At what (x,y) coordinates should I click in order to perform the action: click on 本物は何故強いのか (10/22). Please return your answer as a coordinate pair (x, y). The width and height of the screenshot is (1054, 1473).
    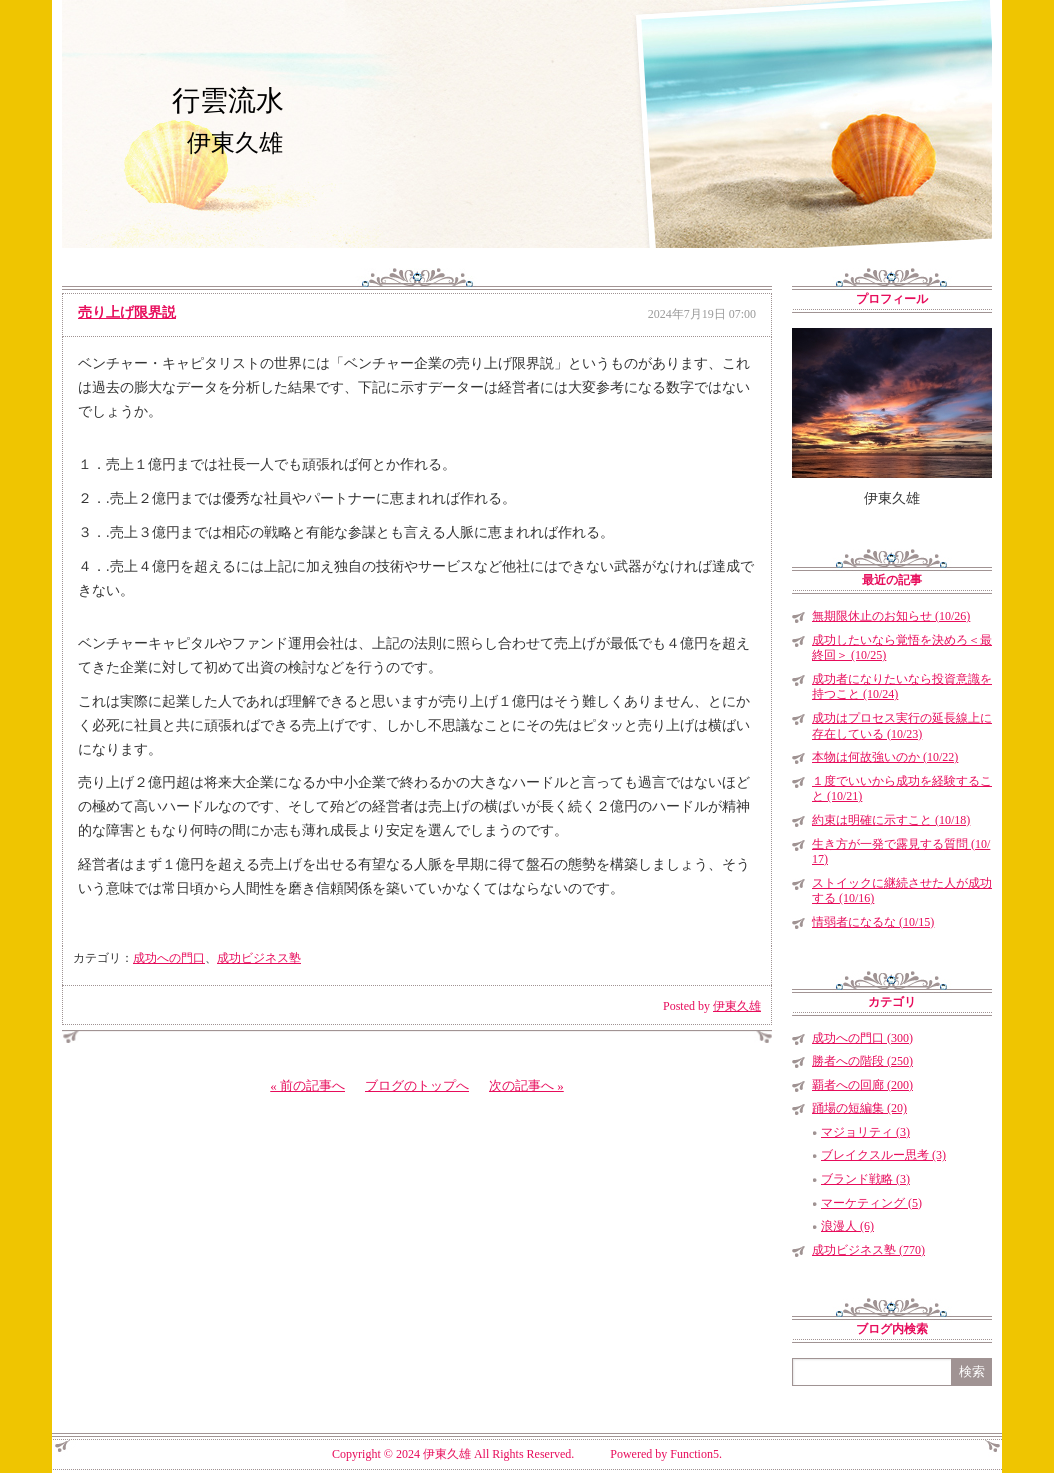
    Looking at the image, I should click on (885, 757).